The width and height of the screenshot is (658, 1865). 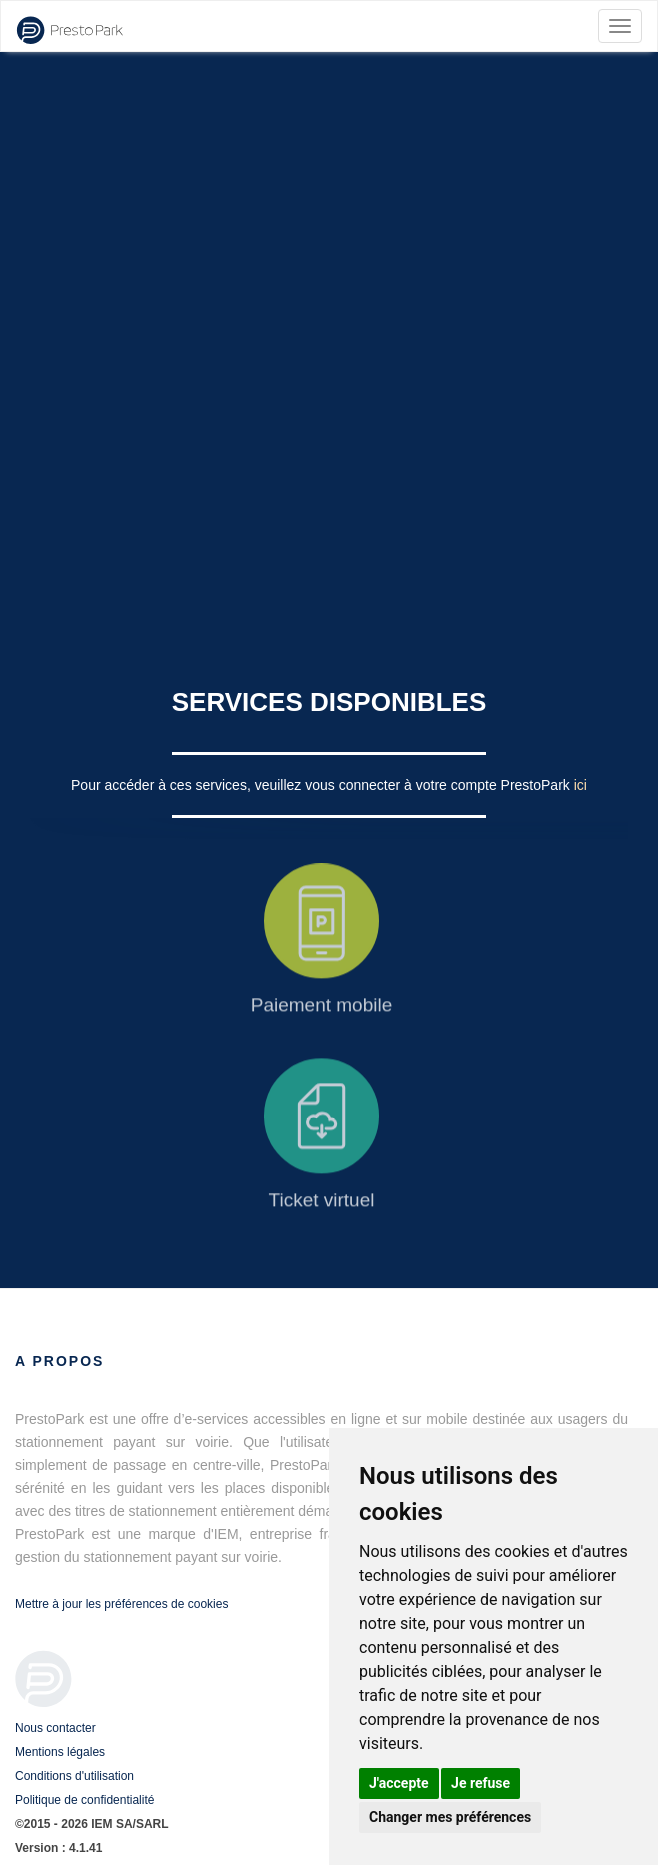 What do you see at coordinates (322, 785) in the screenshot?
I see `Pour accéder à ces services, veuillez vous connecter à votre compte PrestoPark` at bounding box center [322, 785].